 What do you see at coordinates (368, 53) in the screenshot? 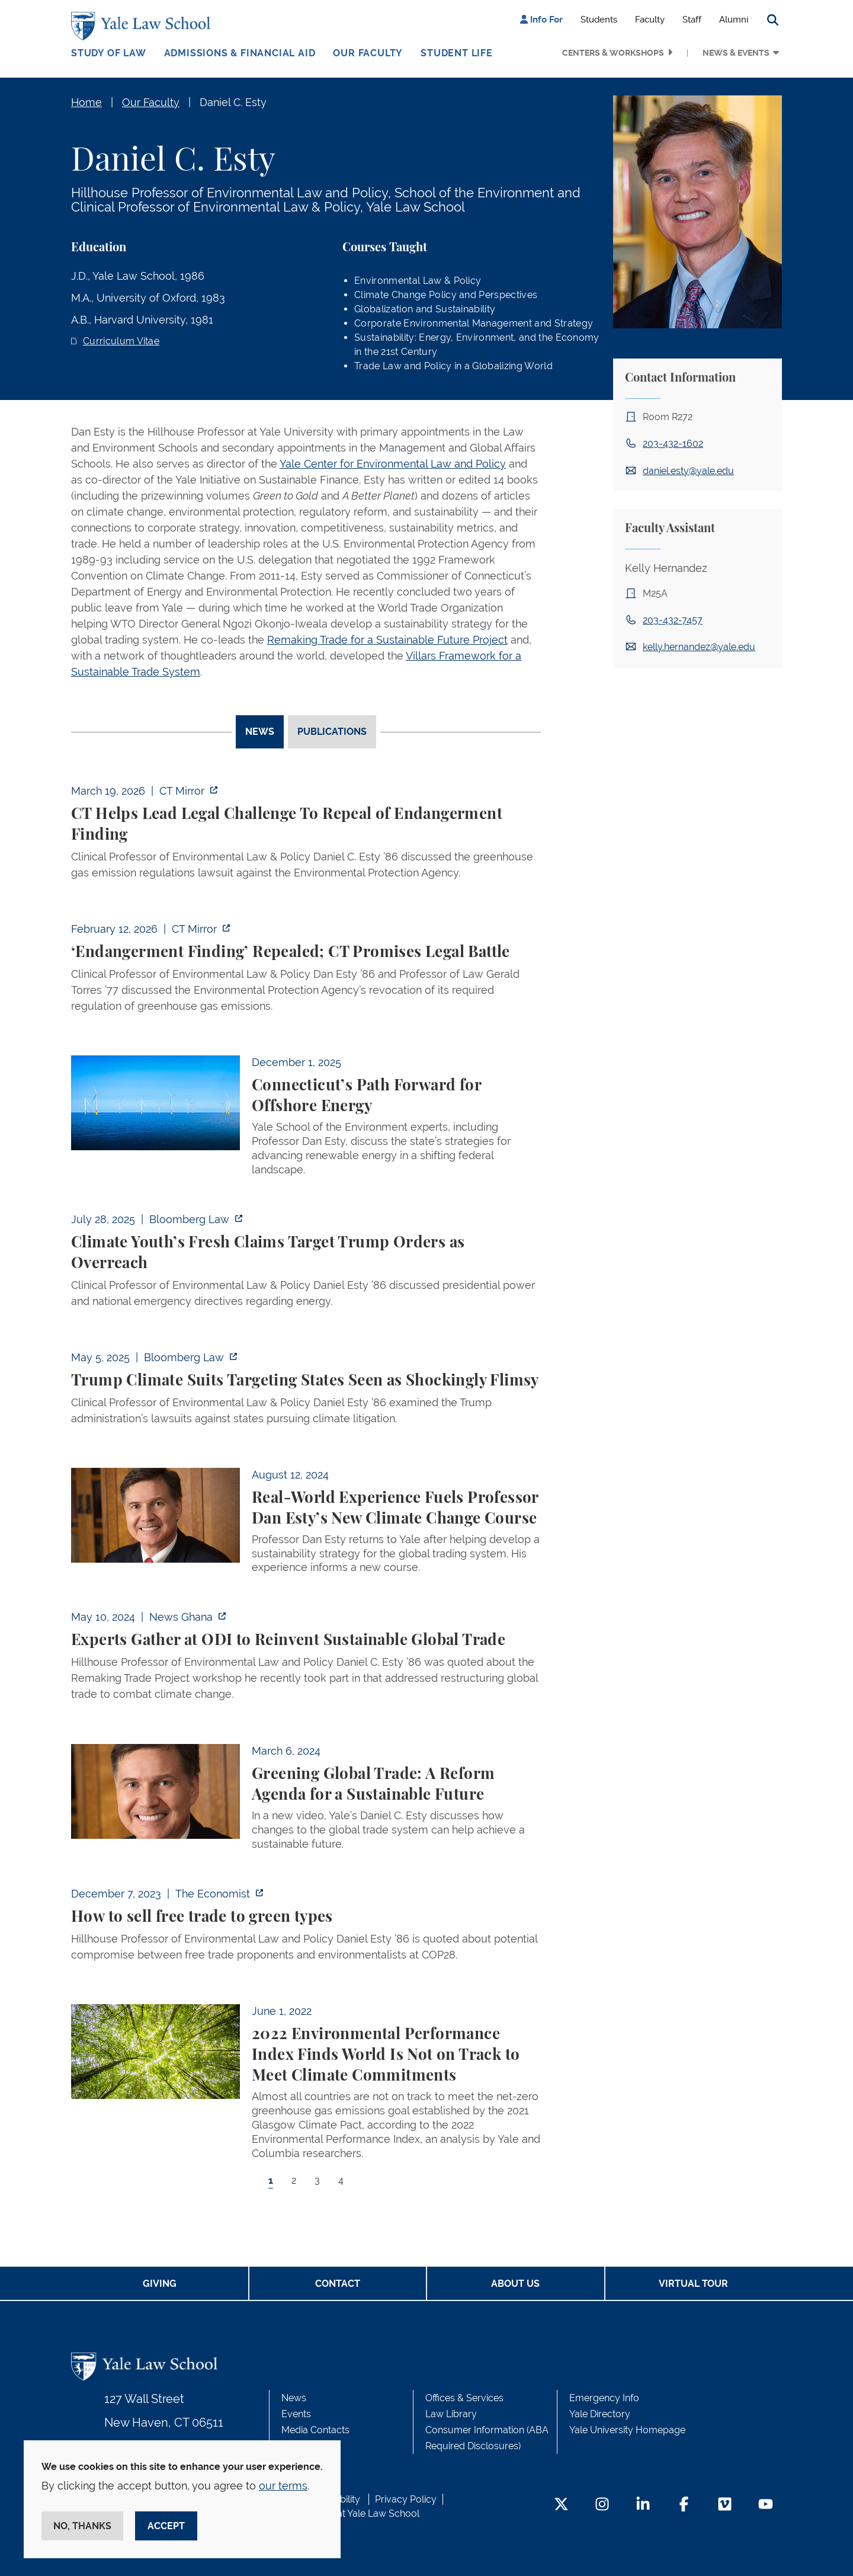
I see `Our Faculty` at bounding box center [368, 53].